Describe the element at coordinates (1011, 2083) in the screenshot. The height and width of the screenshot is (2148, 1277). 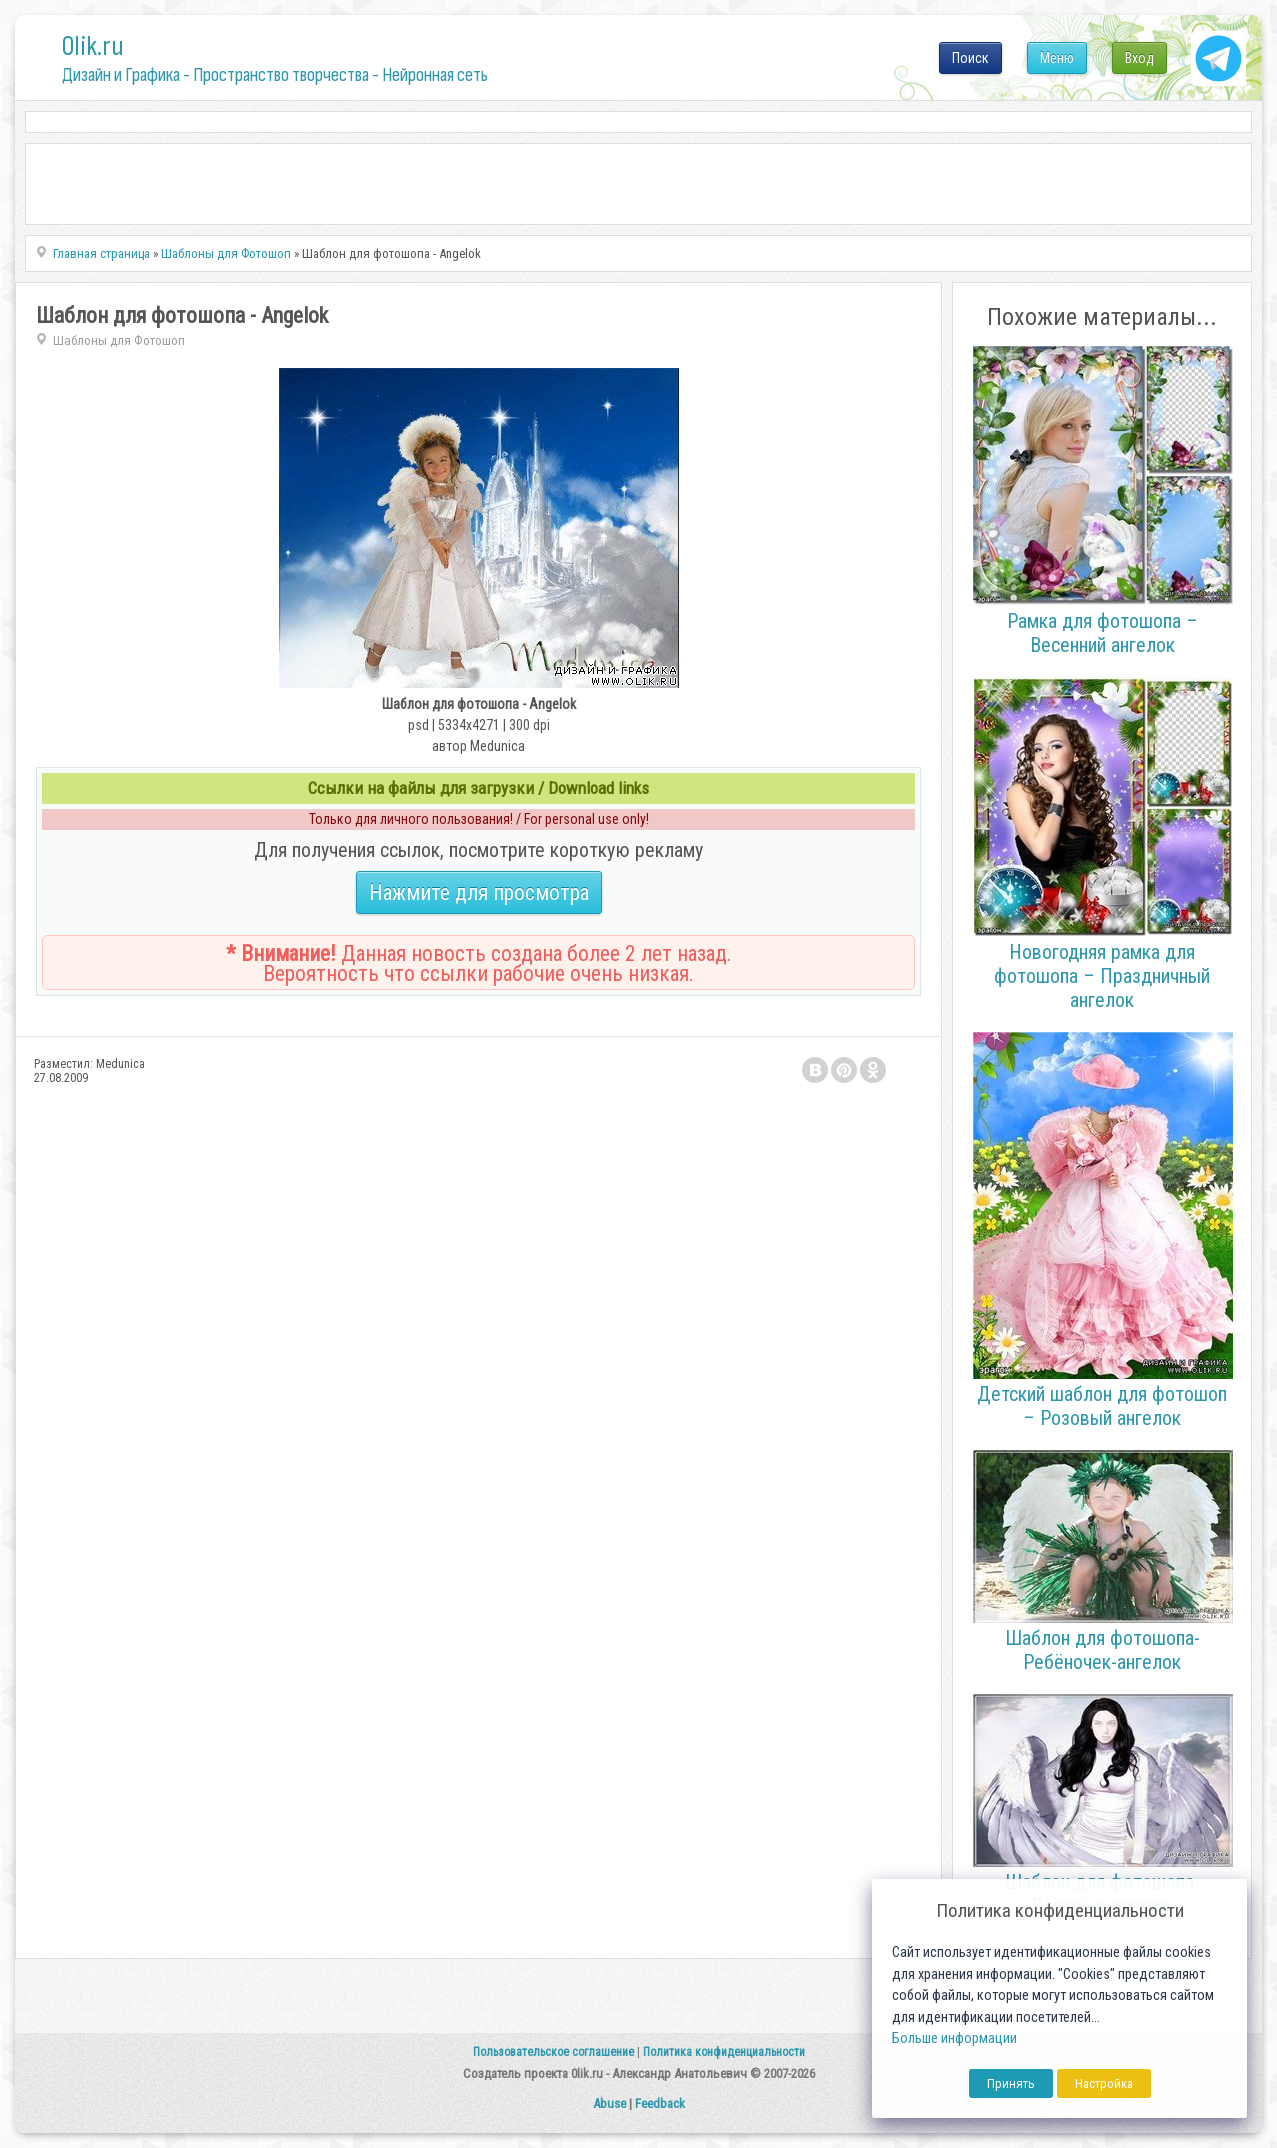
I see `Принять` at that location.